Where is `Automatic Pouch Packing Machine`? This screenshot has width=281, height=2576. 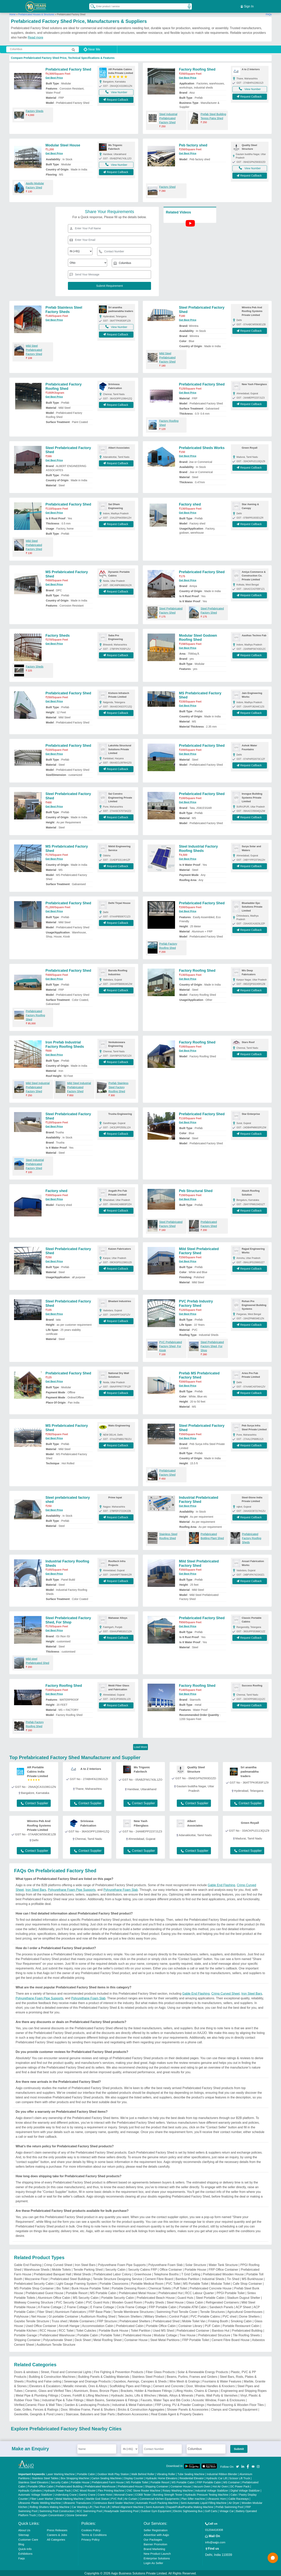
Automatic Pouch Packing Machine is located at coordinates (157, 2502).